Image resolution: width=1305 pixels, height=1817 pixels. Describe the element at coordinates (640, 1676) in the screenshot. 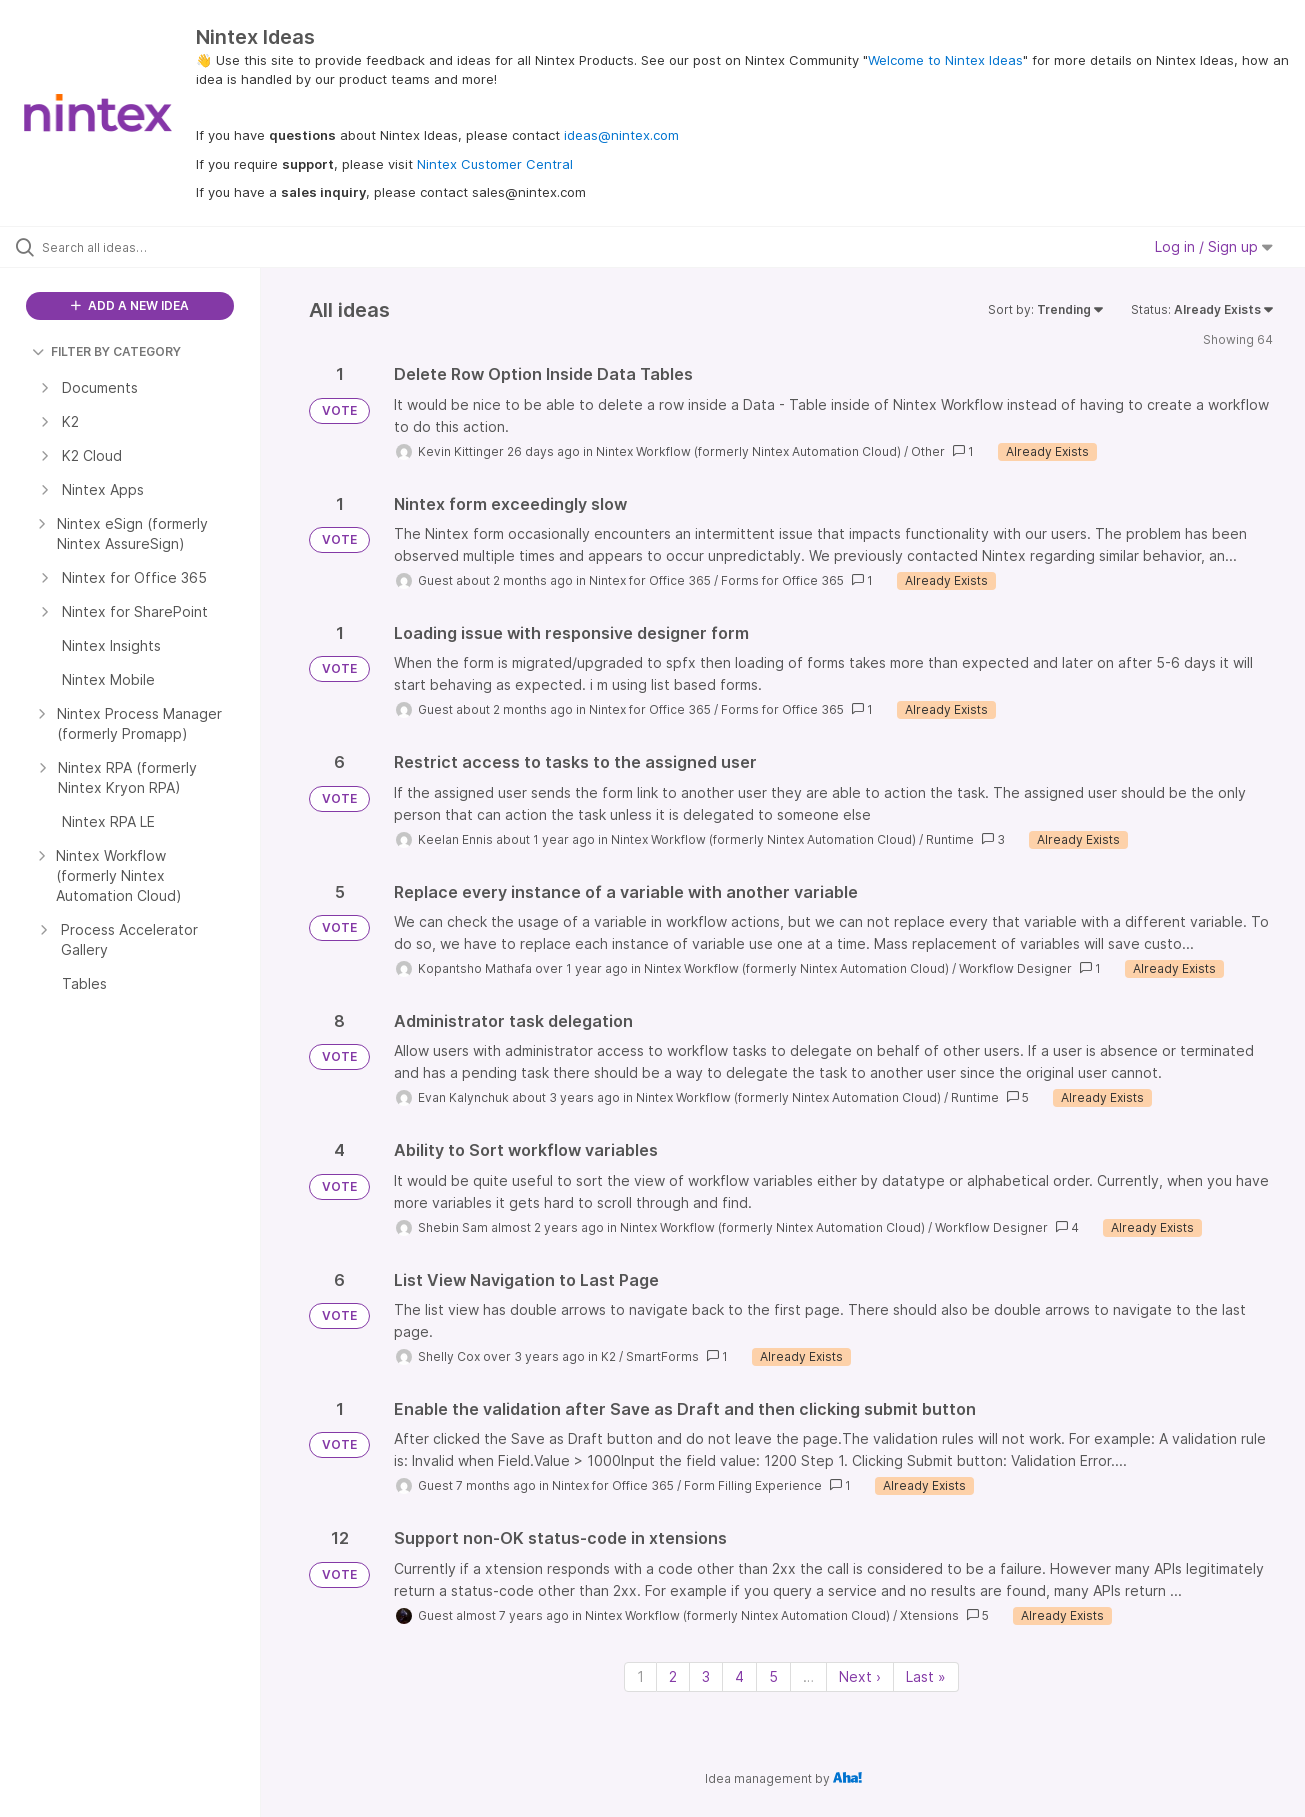

I see `1 [Page 1]` at that location.